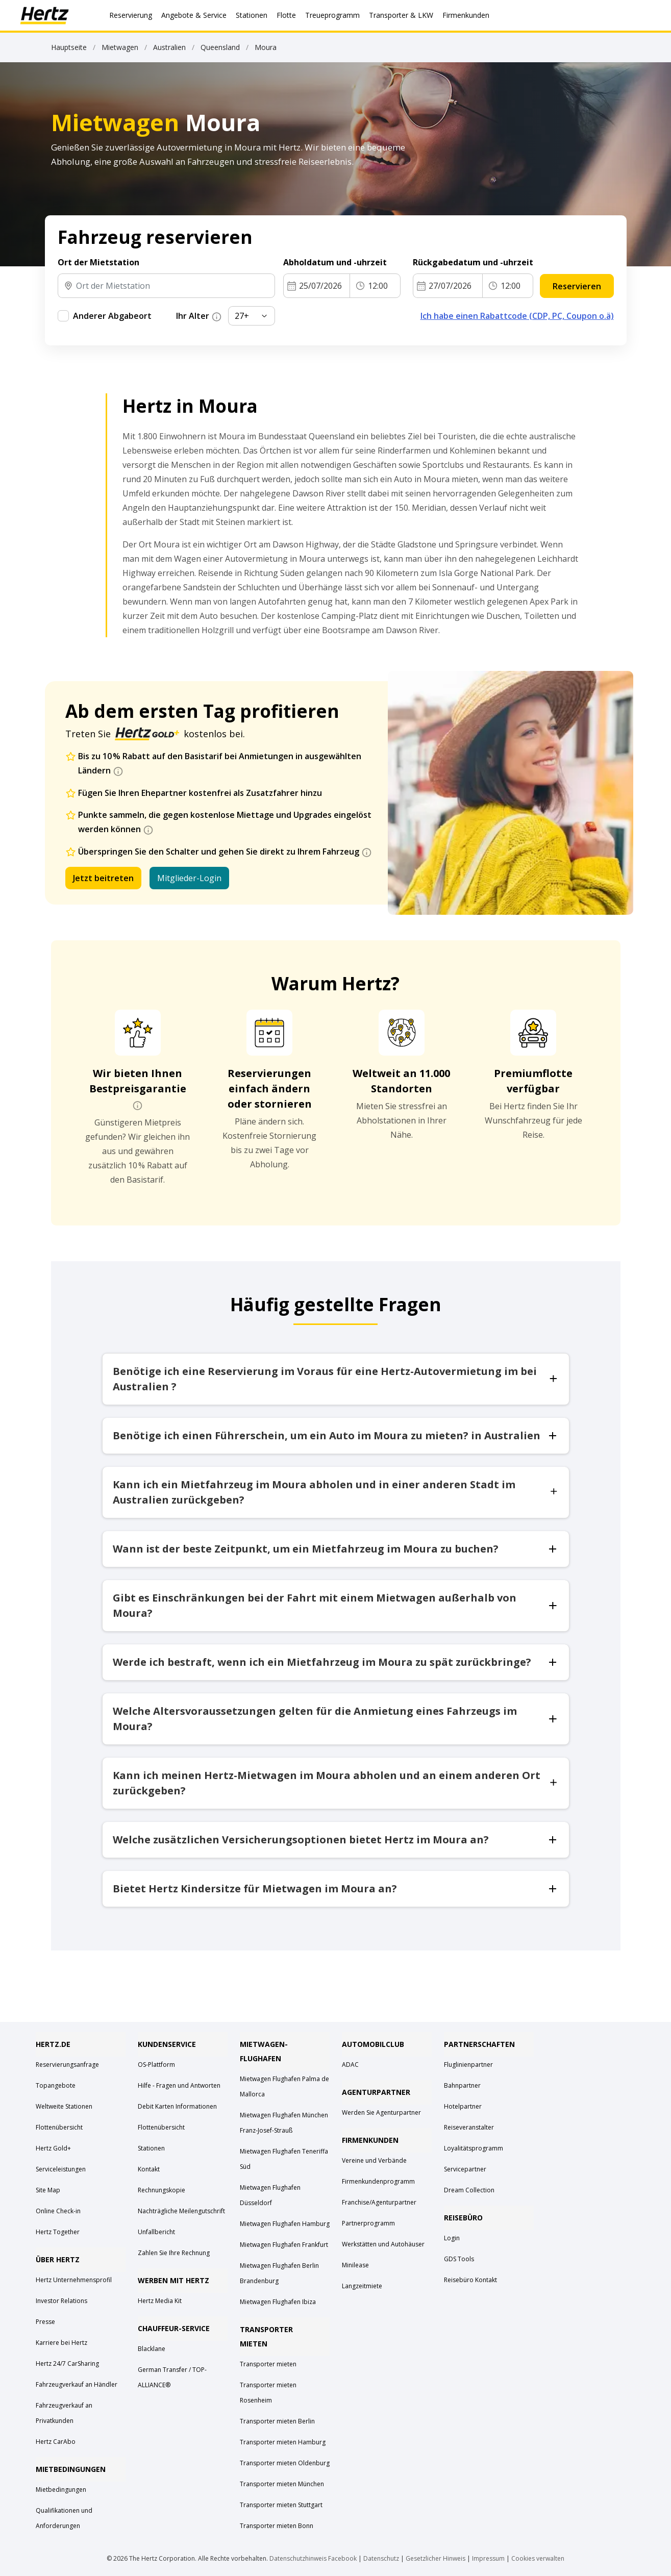  Describe the element at coordinates (181, 2211) in the screenshot. I see `Nachträgliche Meilengutschrift` at that location.